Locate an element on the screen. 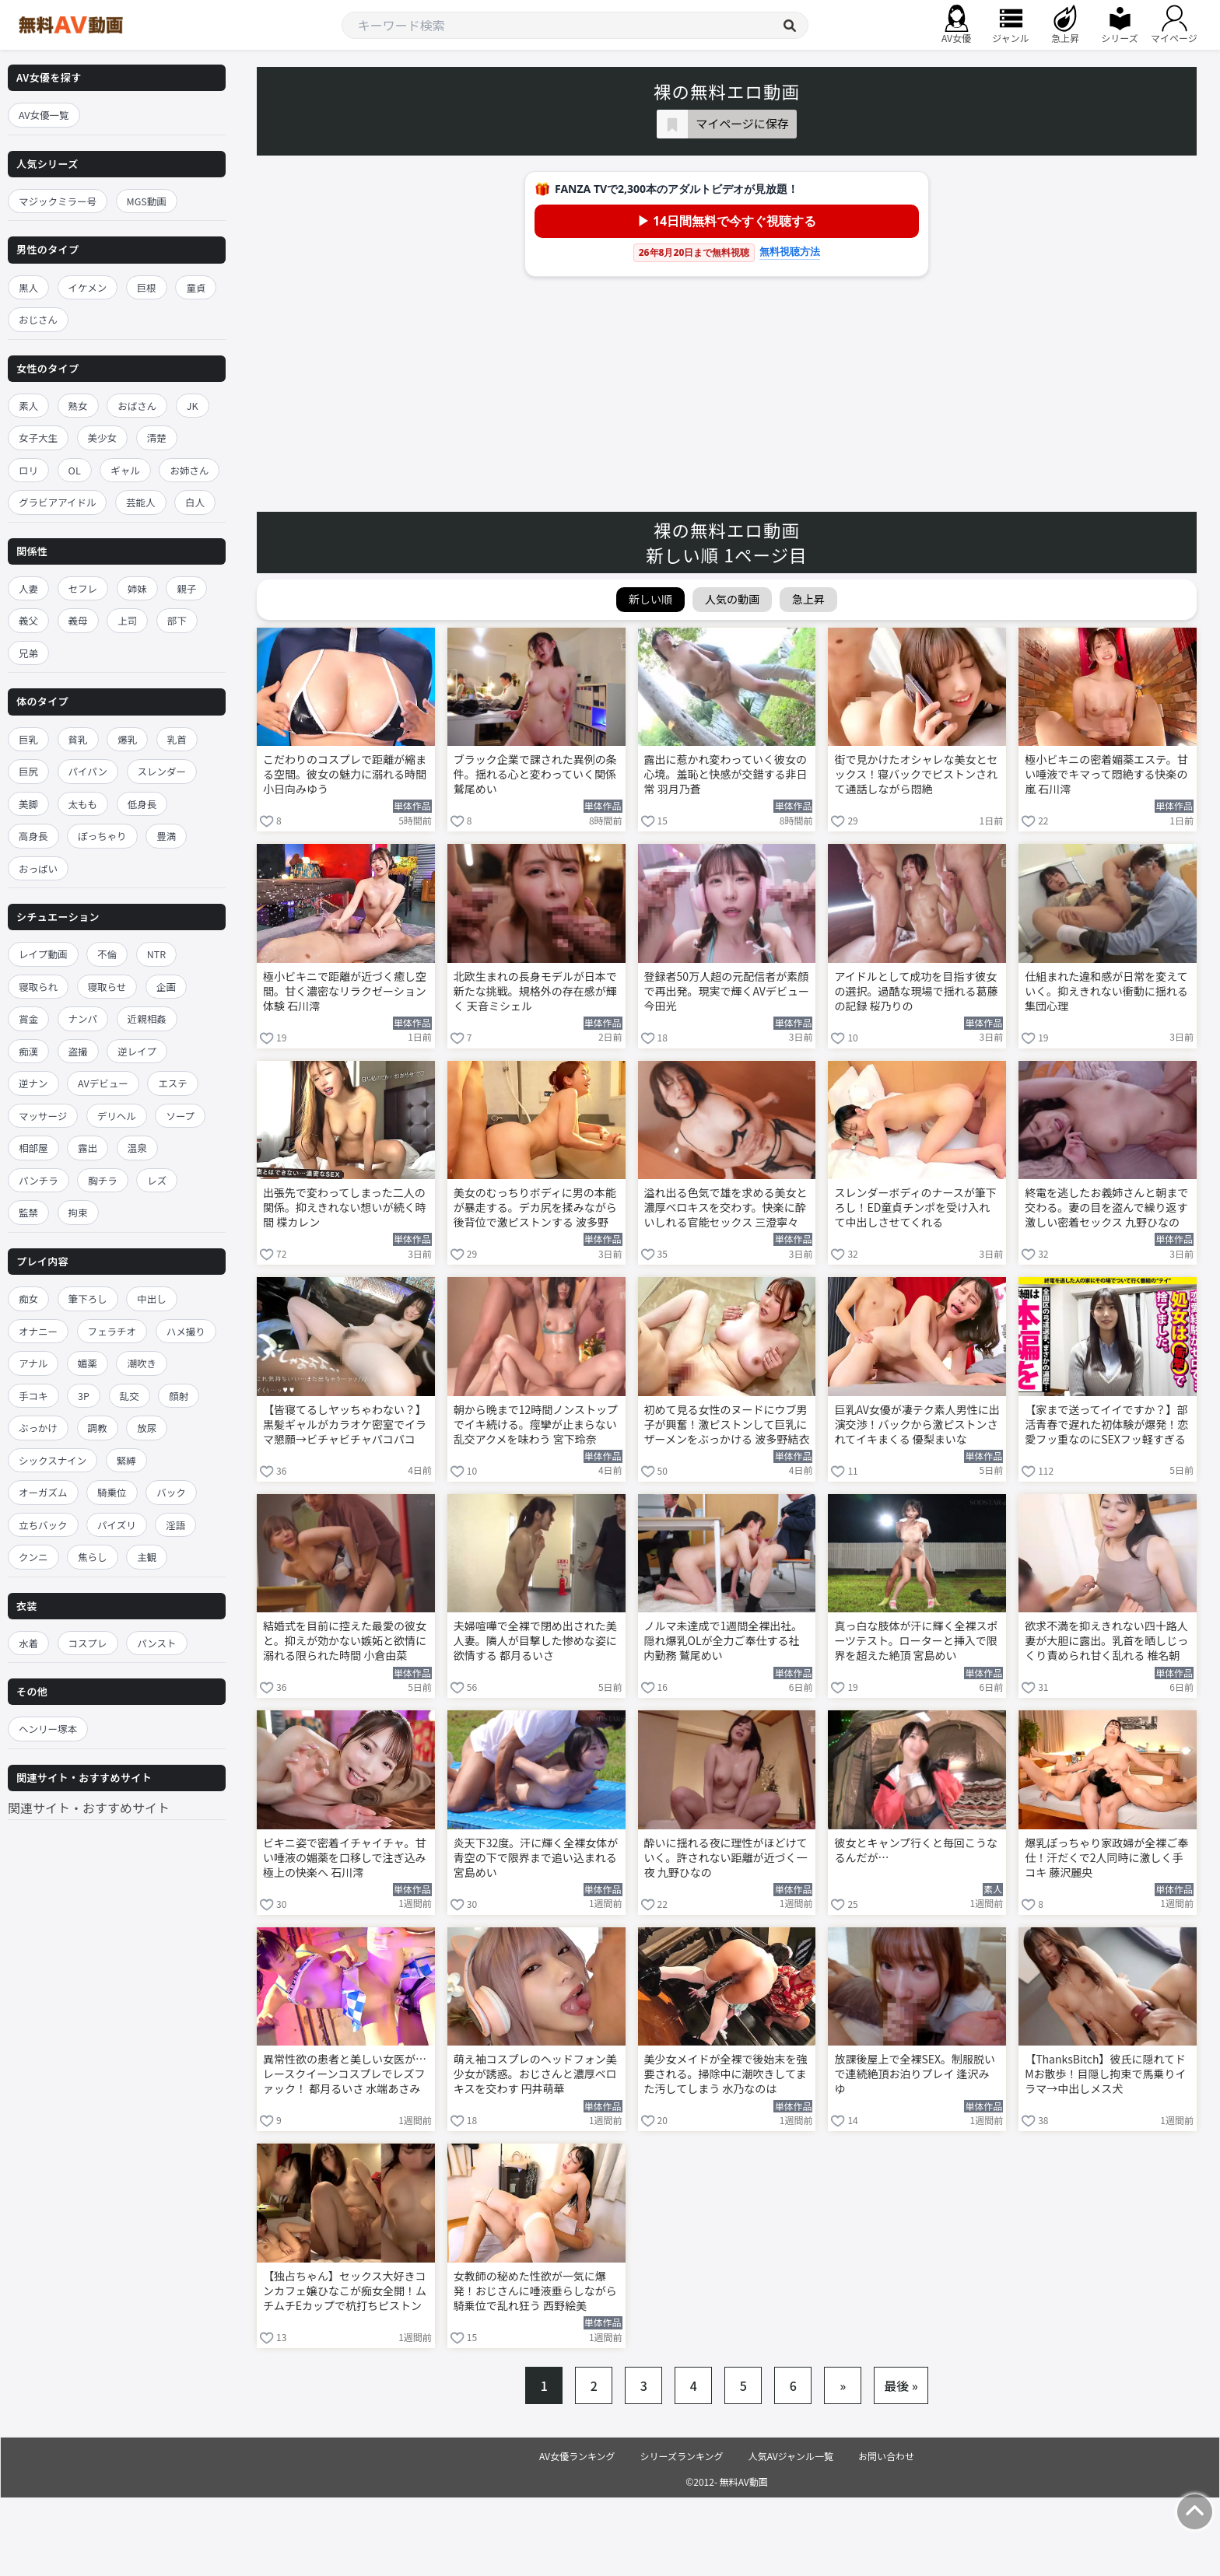  高身長 is located at coordinates (33, 835).